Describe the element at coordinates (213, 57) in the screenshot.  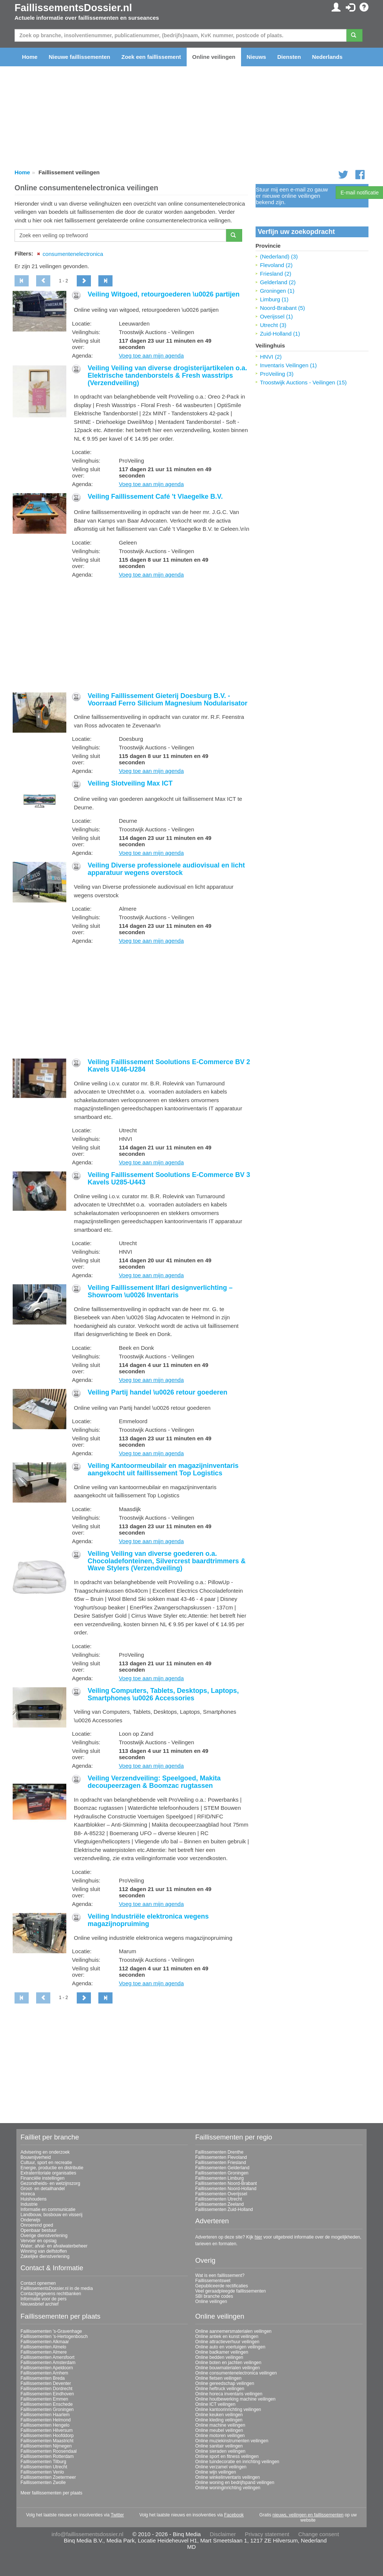
I see `Online veilingen` at that location.